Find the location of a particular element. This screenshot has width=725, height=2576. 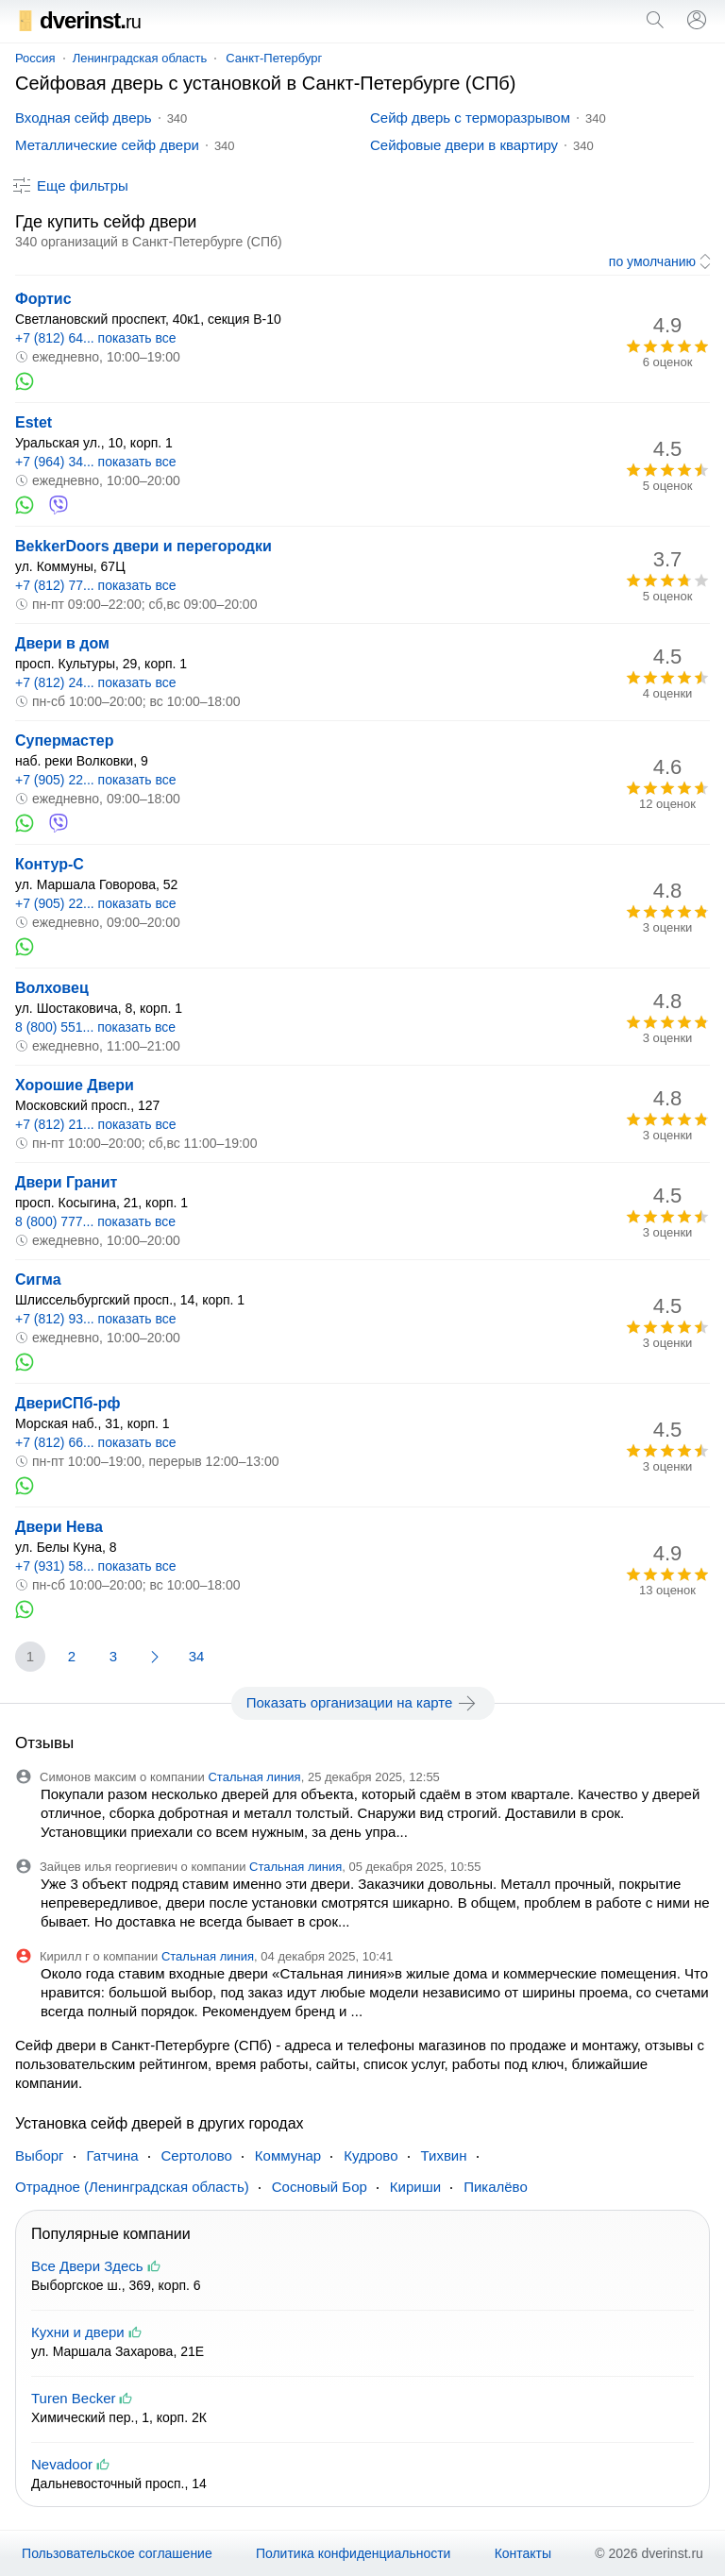

Контакты is located at coordinates (523, 2553).